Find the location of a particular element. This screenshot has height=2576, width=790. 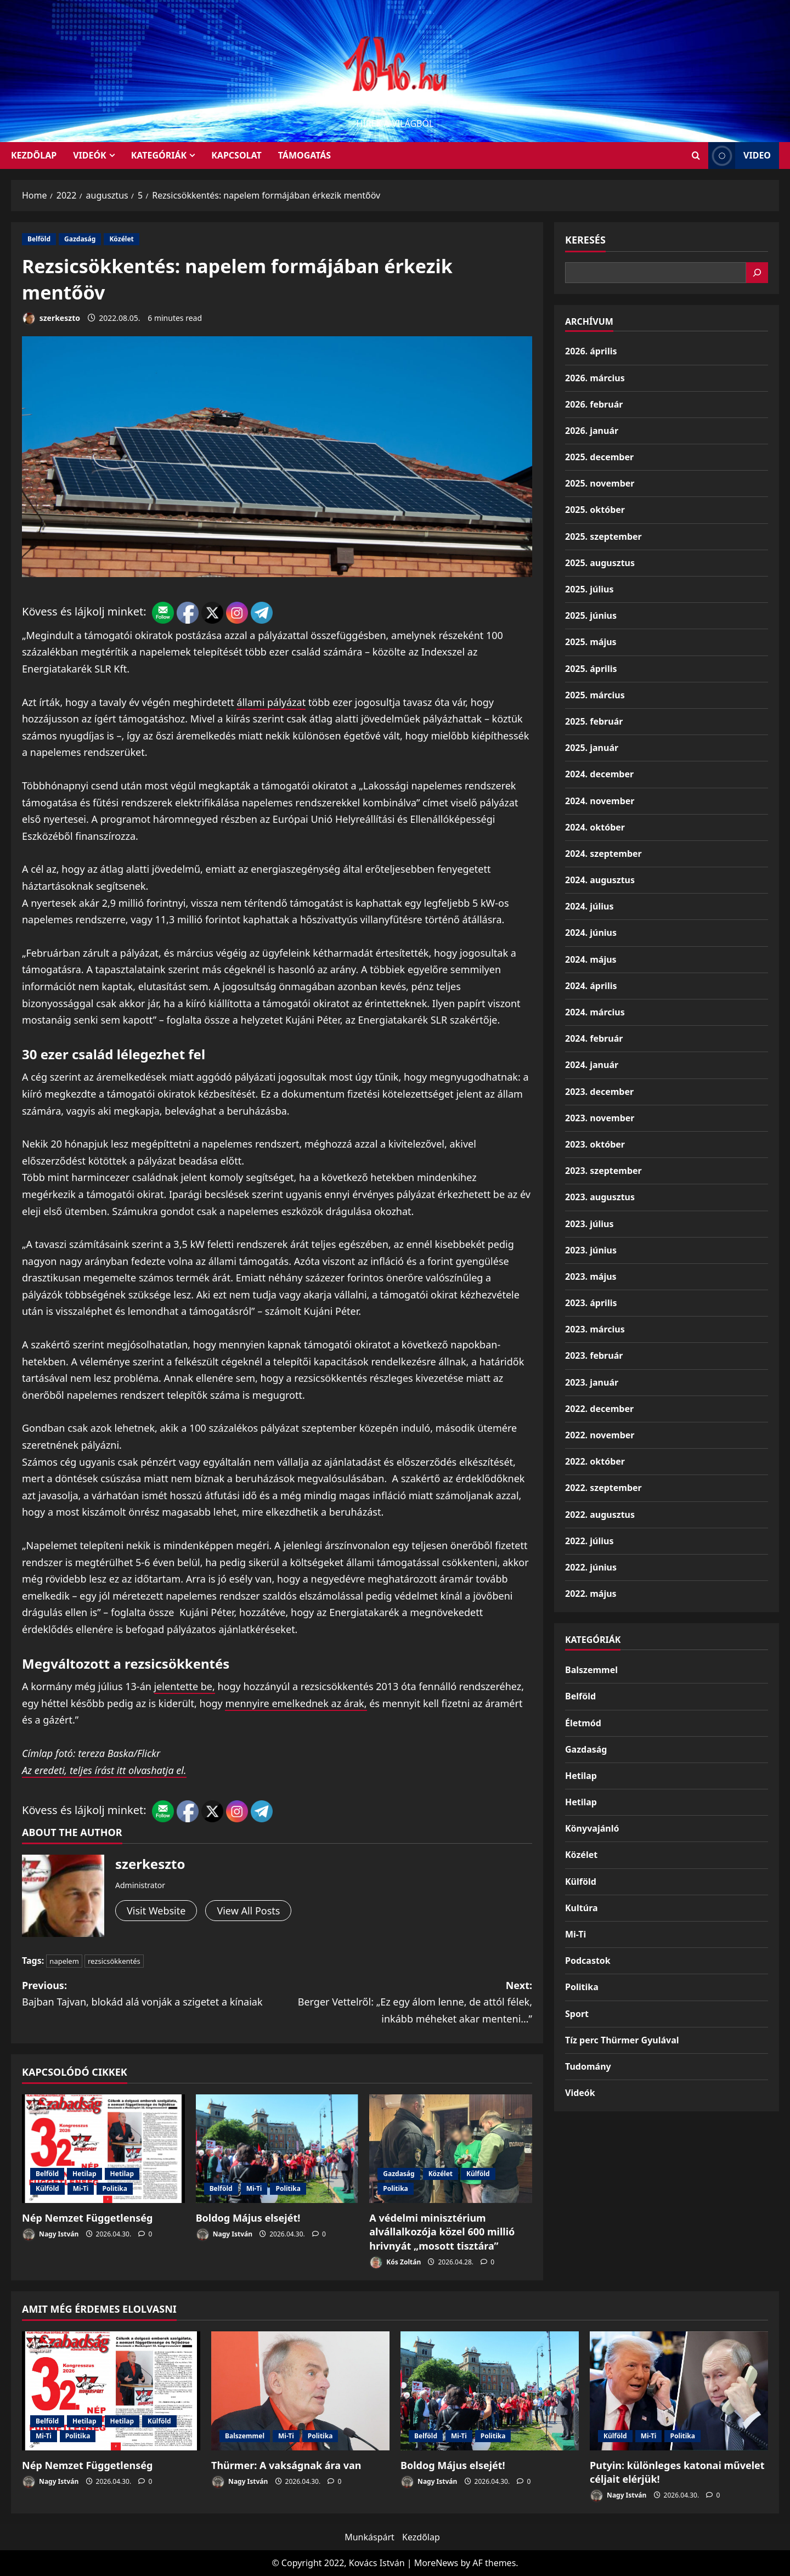

Visit Website is located at coordinates (156, 1910).